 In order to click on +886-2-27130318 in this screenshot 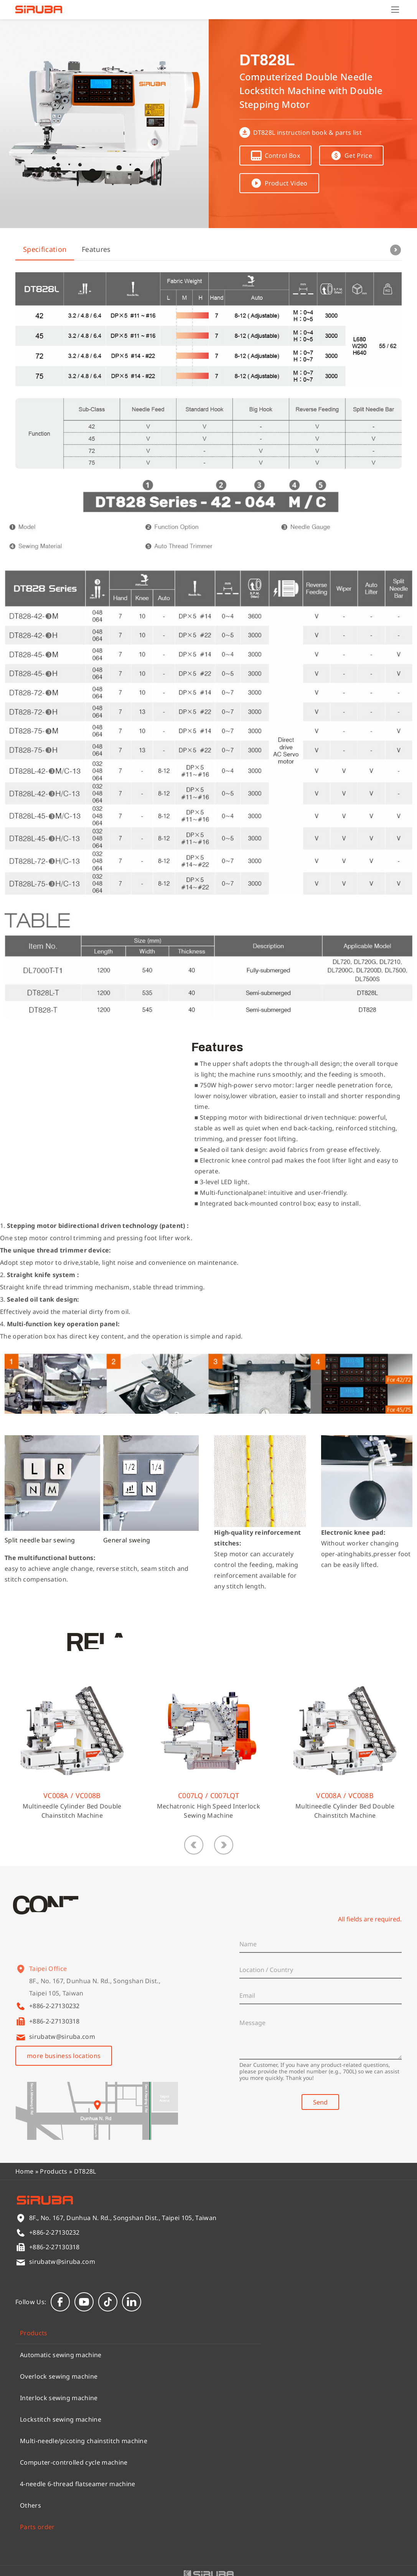, I will do `click(54, 2021)`.